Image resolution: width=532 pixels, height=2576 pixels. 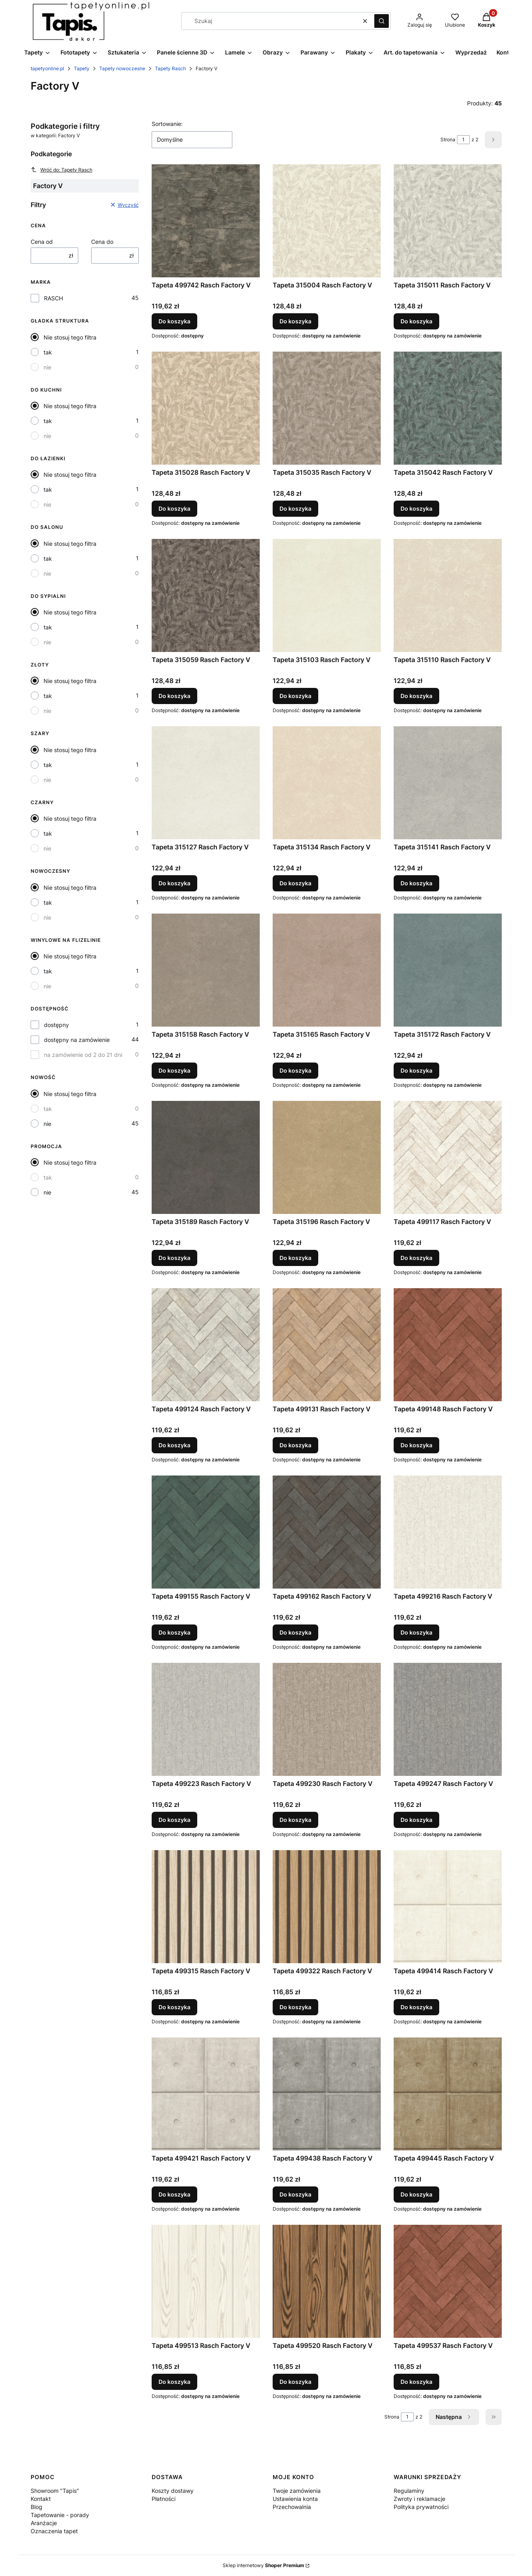 I want to click on [button], so click(x=381, y=21).